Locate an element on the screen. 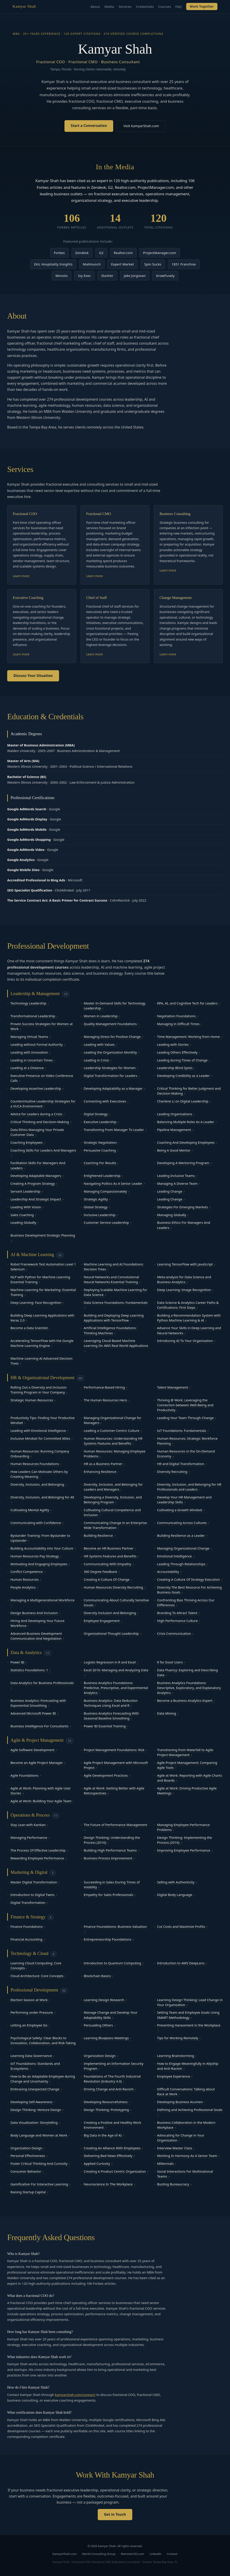 Image resolution: width=230 pixels, height=2576 pixels. Employee Experience is located at coordinates (173, 2076).